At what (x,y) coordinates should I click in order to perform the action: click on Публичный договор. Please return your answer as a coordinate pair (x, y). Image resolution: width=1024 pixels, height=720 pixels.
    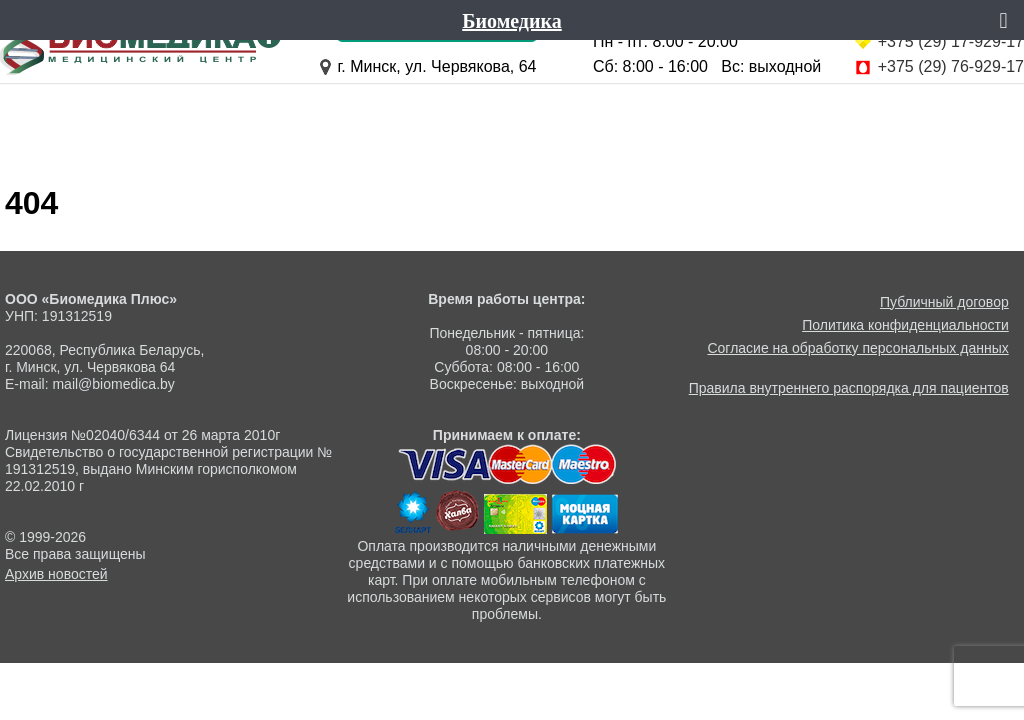
    Looking at the image, I should click on (944, 302).